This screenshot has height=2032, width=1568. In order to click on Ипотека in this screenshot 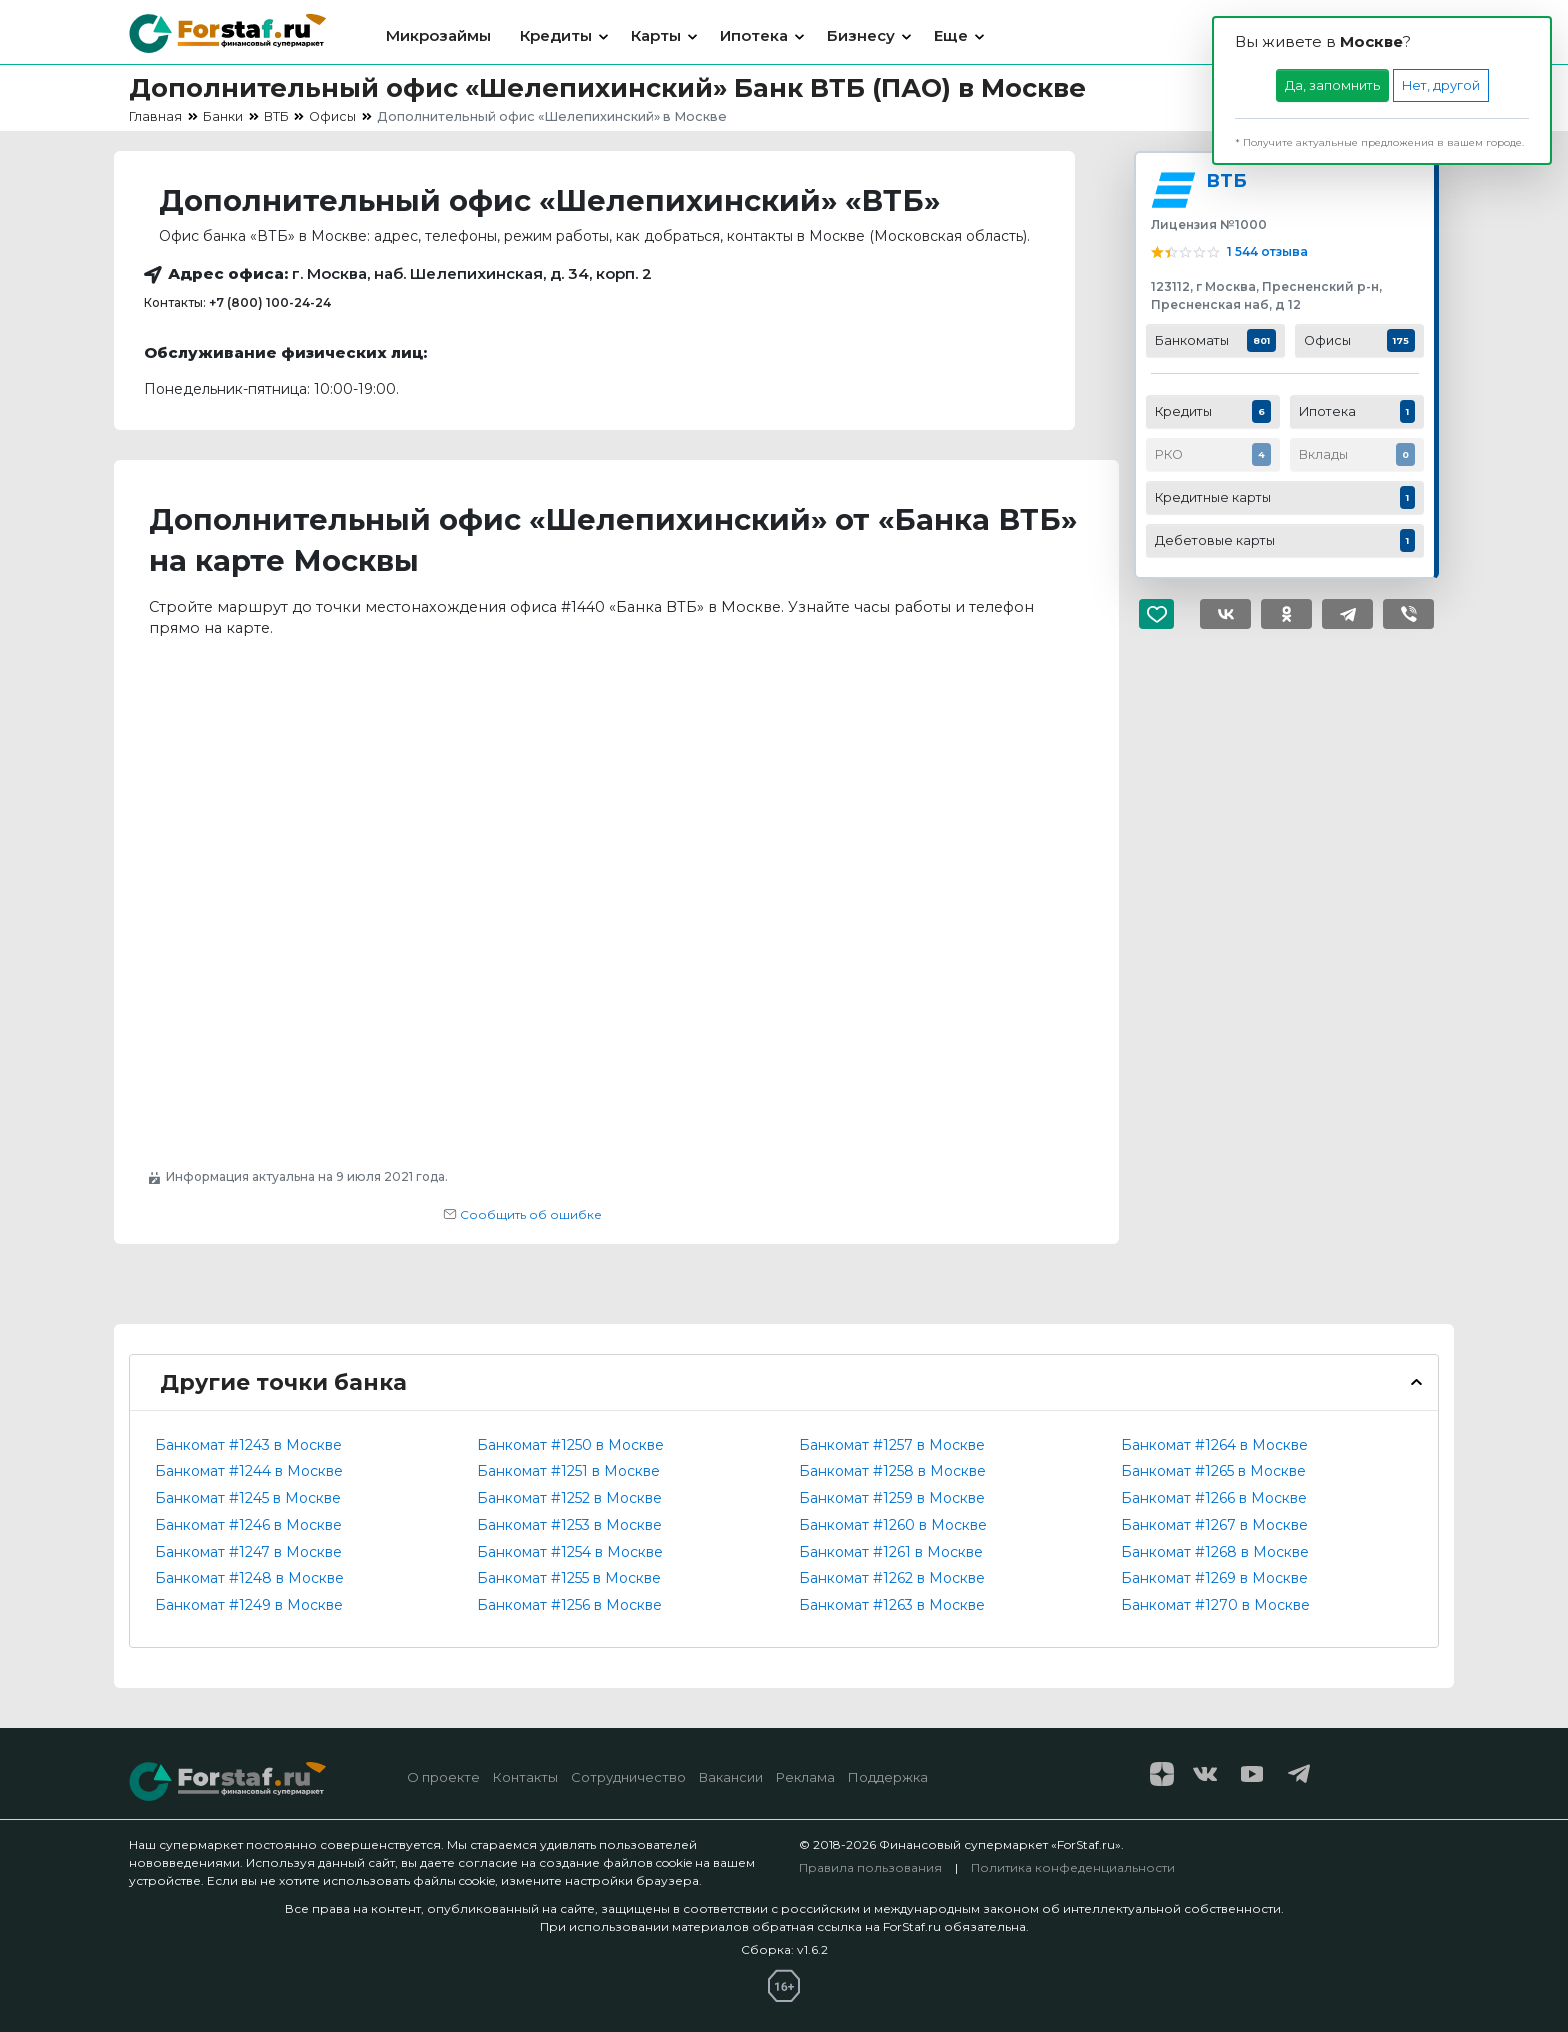, I will do `click(754, 35)`.